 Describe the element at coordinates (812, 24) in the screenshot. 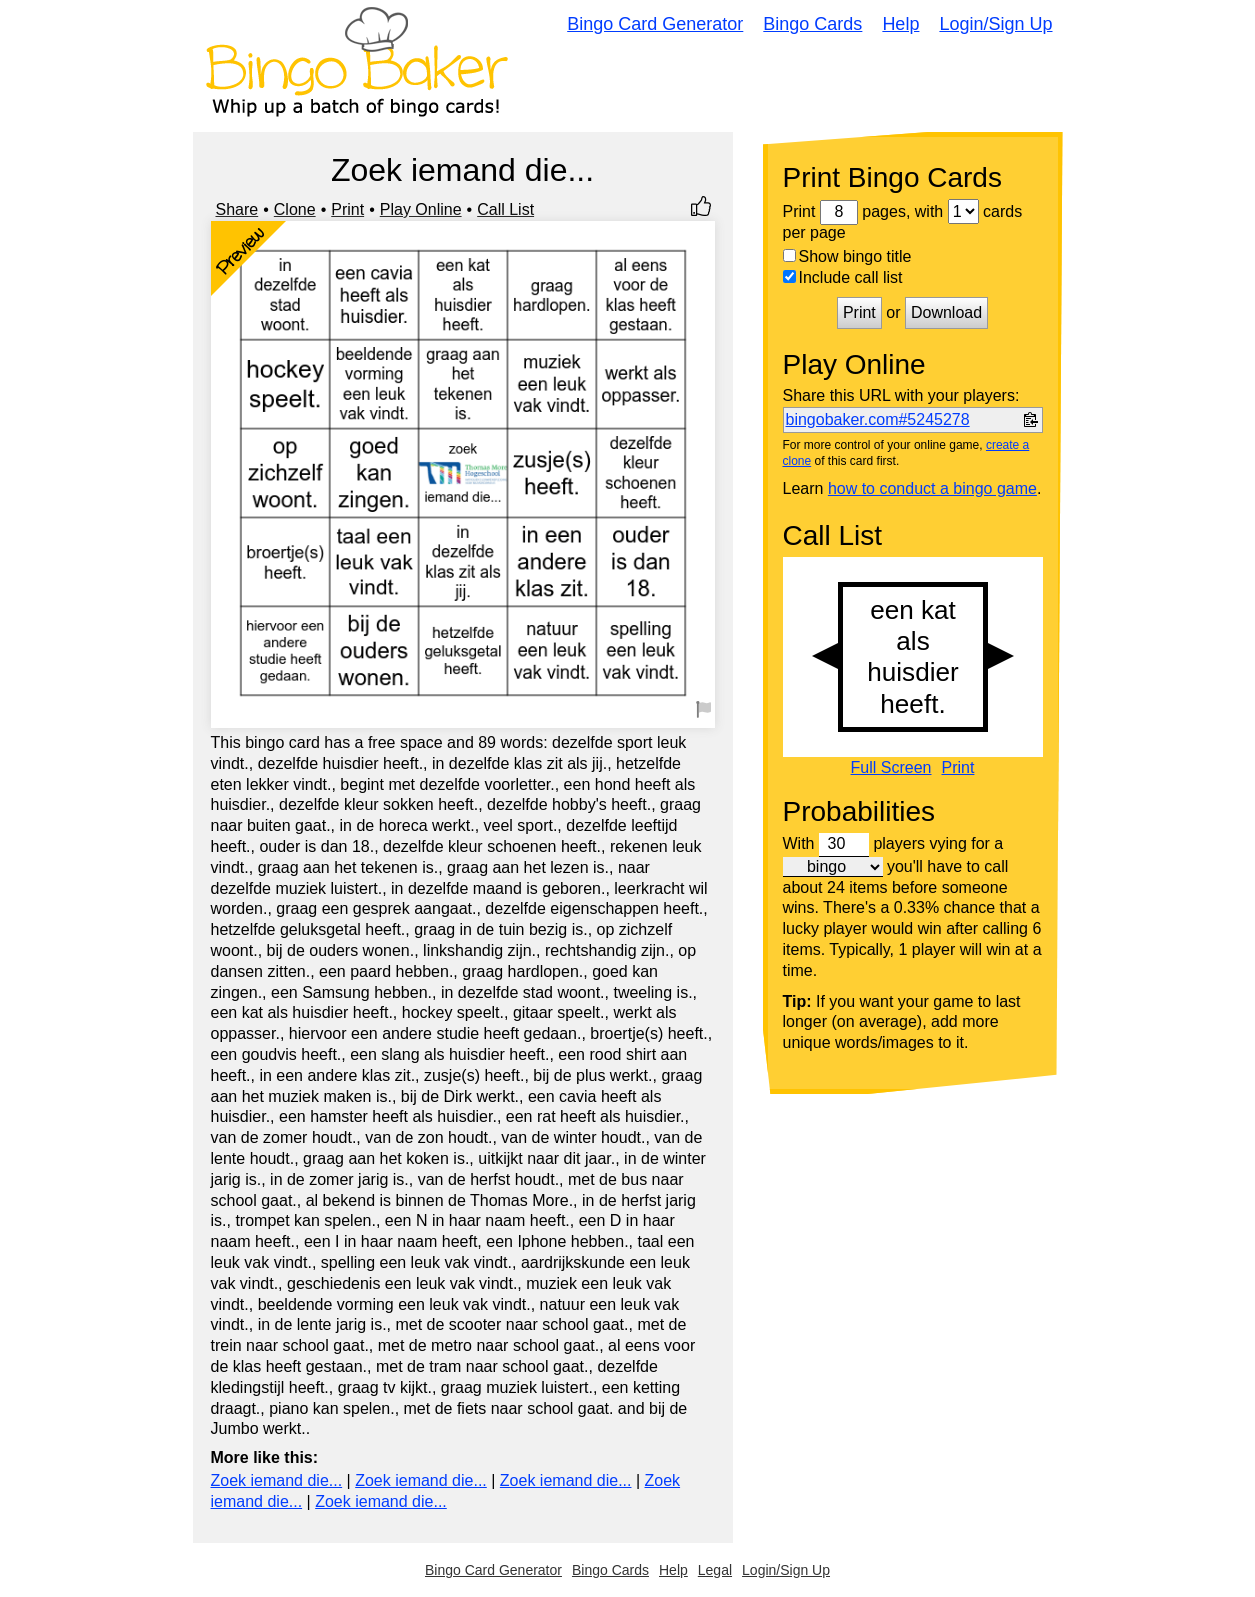

I see `Bingo Cards` at that location.